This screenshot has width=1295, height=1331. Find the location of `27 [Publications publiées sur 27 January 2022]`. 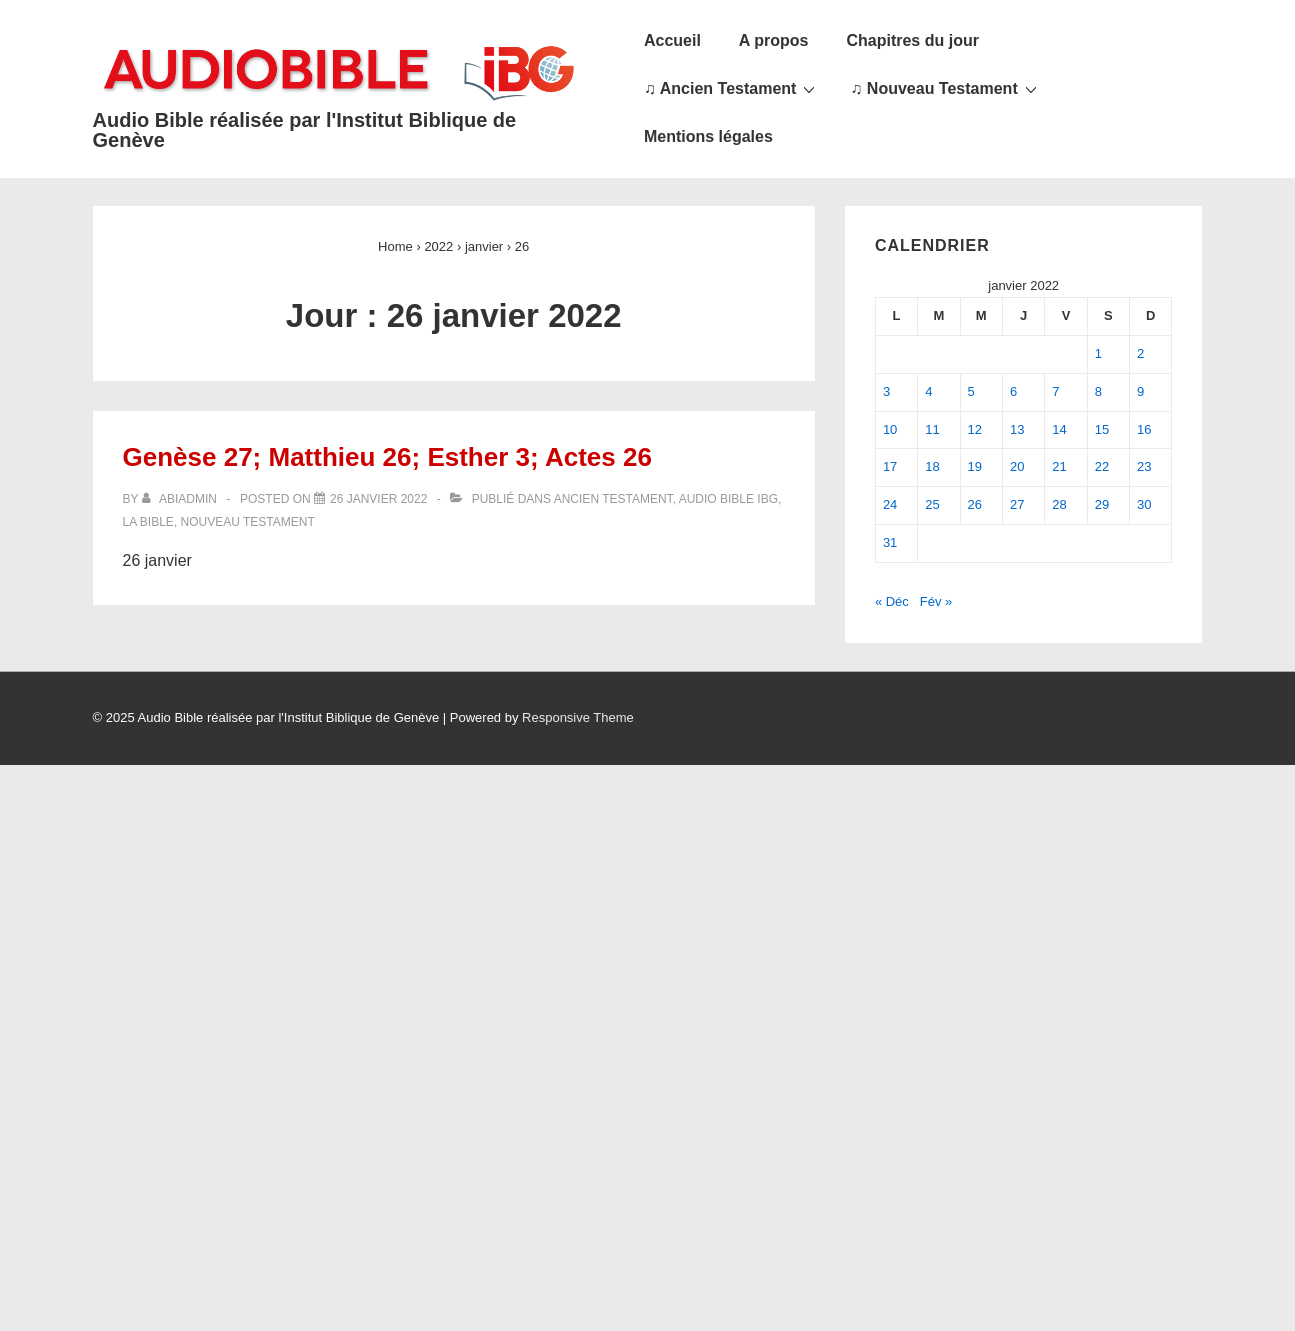

27 [Publications publiées sur 27 January 2022] is located at coordinates (1017, 504).